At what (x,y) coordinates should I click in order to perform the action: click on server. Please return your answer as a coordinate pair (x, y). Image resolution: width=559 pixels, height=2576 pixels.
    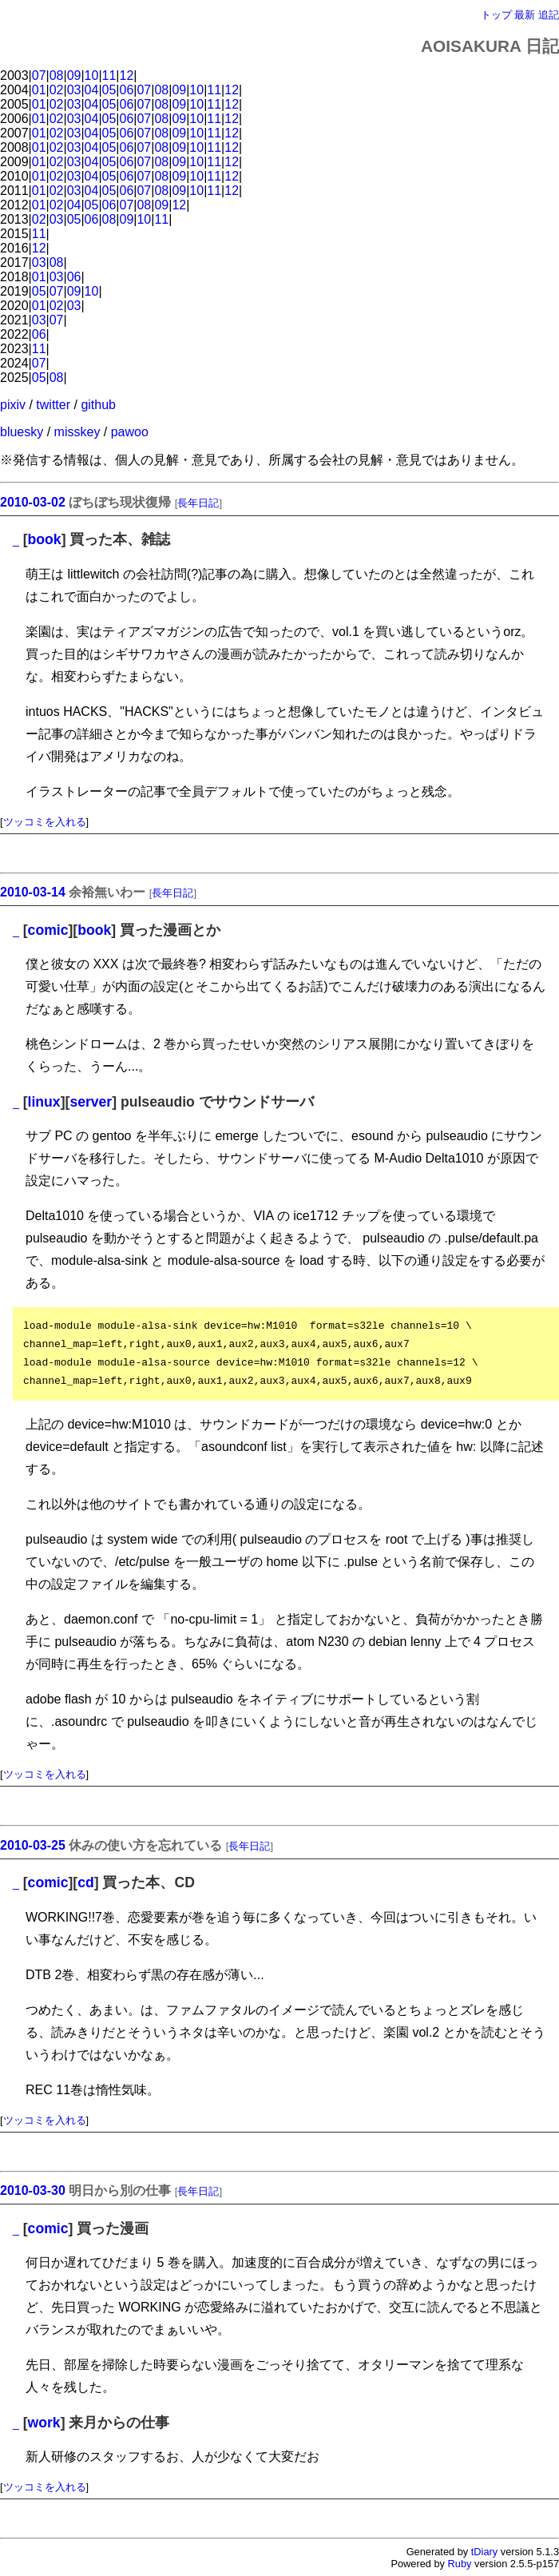
    Looking at the image, I should click on (90, 1102).